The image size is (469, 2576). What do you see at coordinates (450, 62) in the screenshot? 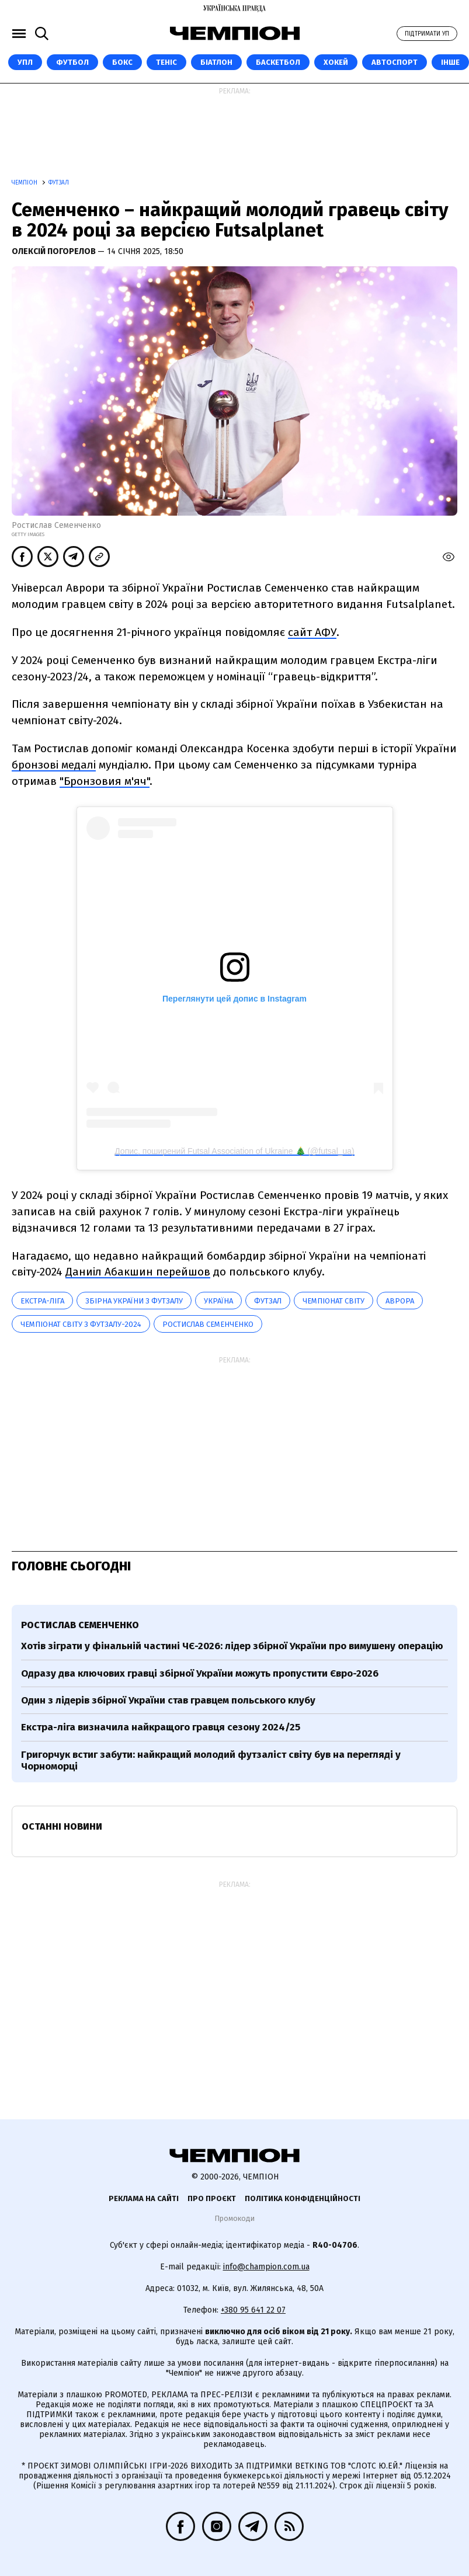
I see `Інше` at bounding box center [450, 62].